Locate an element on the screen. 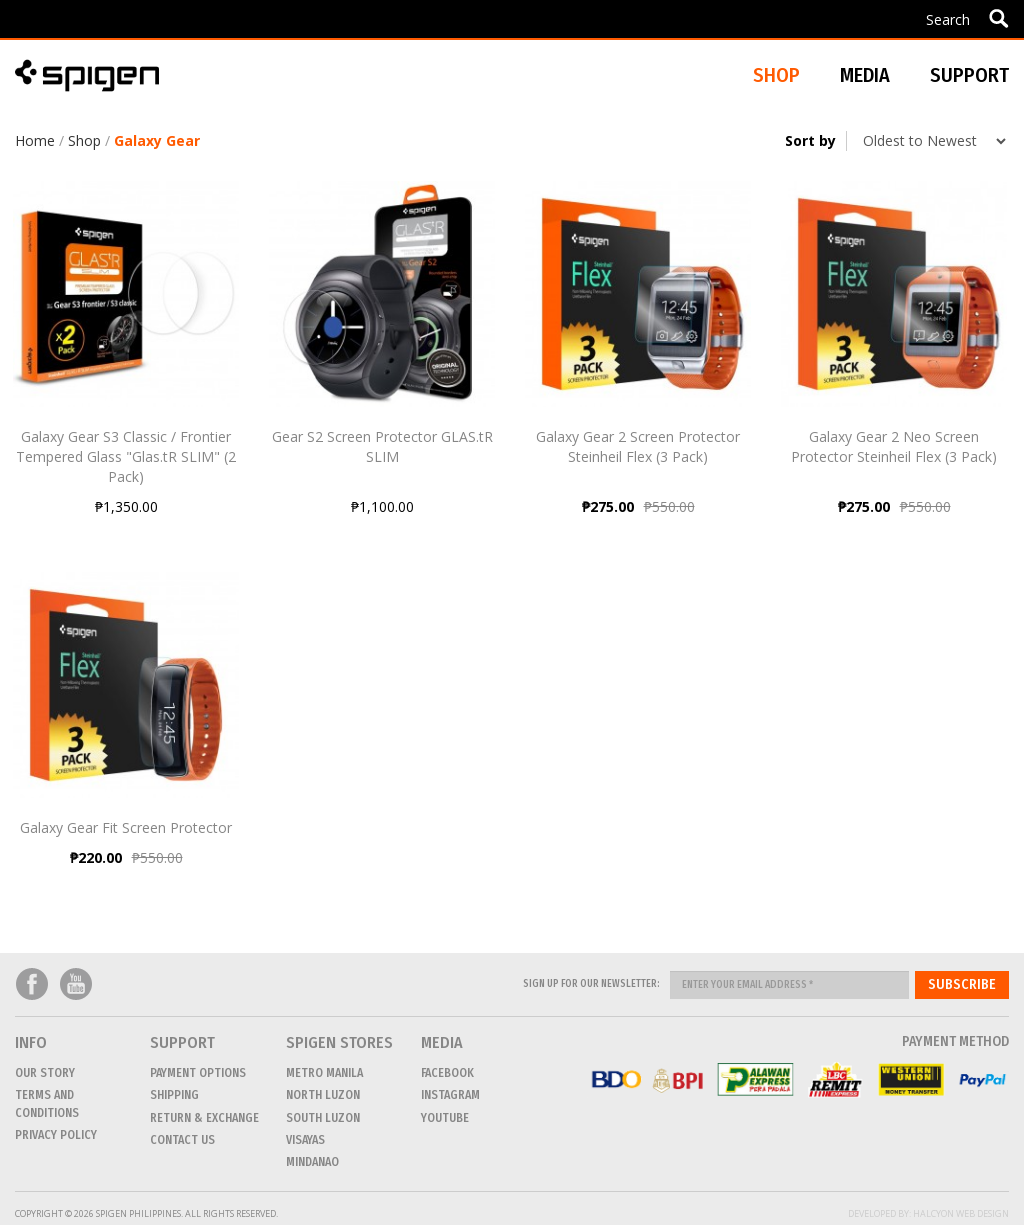 This screenshot has width=1024, height=1225. Galaxy Gear 2 Neo Screen Protector Steinheil Flex (3 Pack) is located at coordinates (894, 446).